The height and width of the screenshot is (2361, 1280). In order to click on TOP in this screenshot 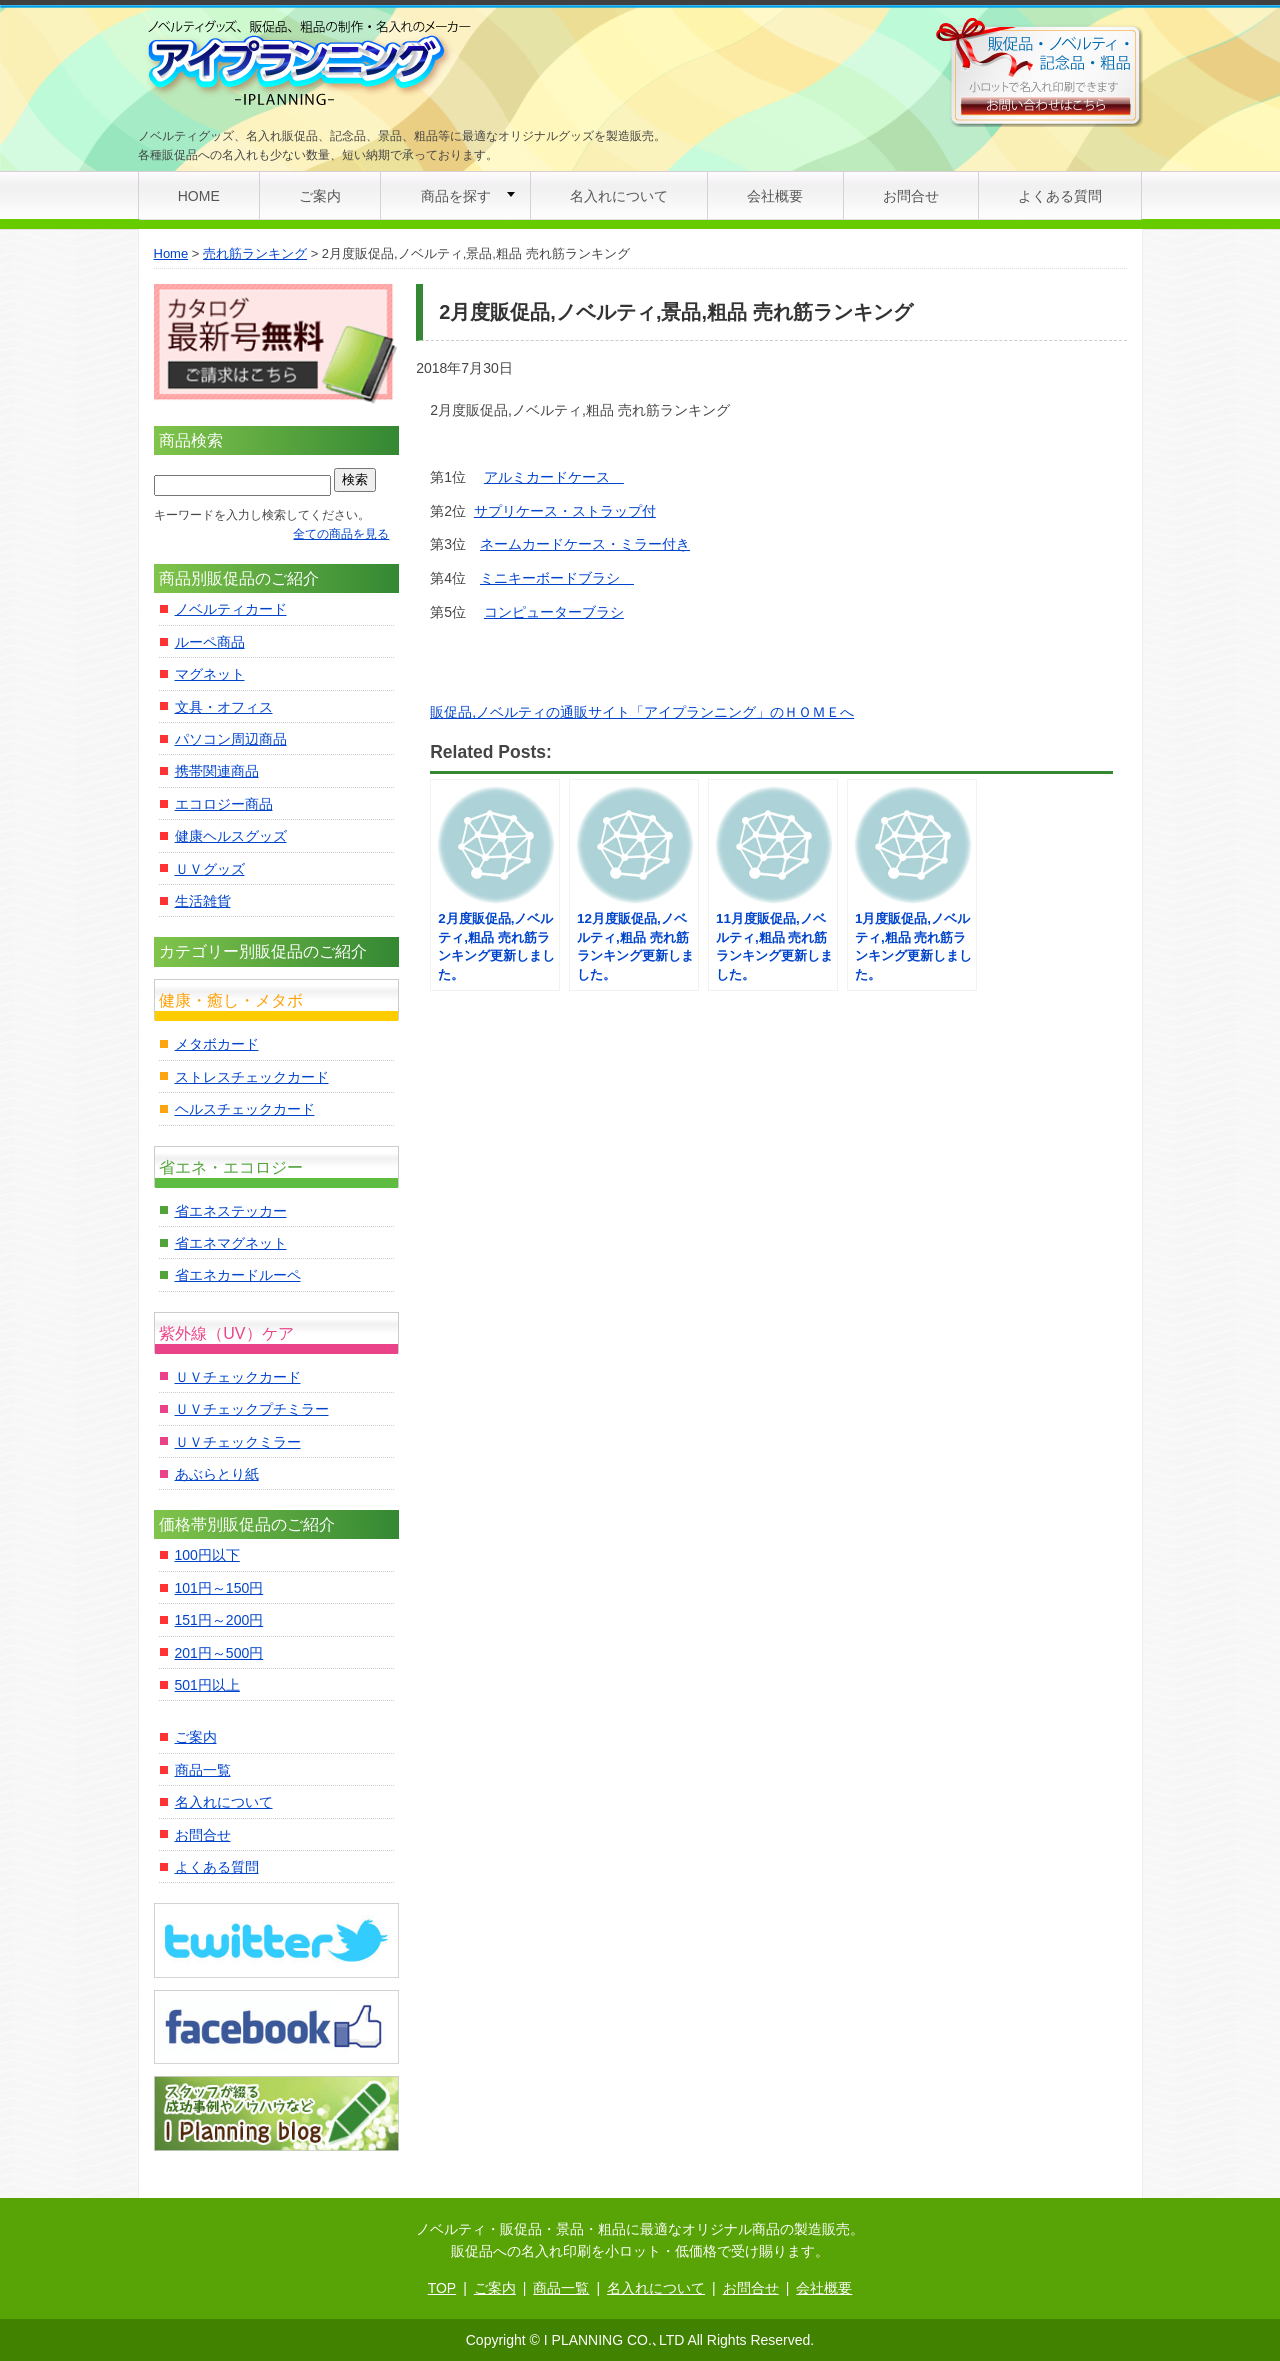, I will do `click(442, 2288)`.